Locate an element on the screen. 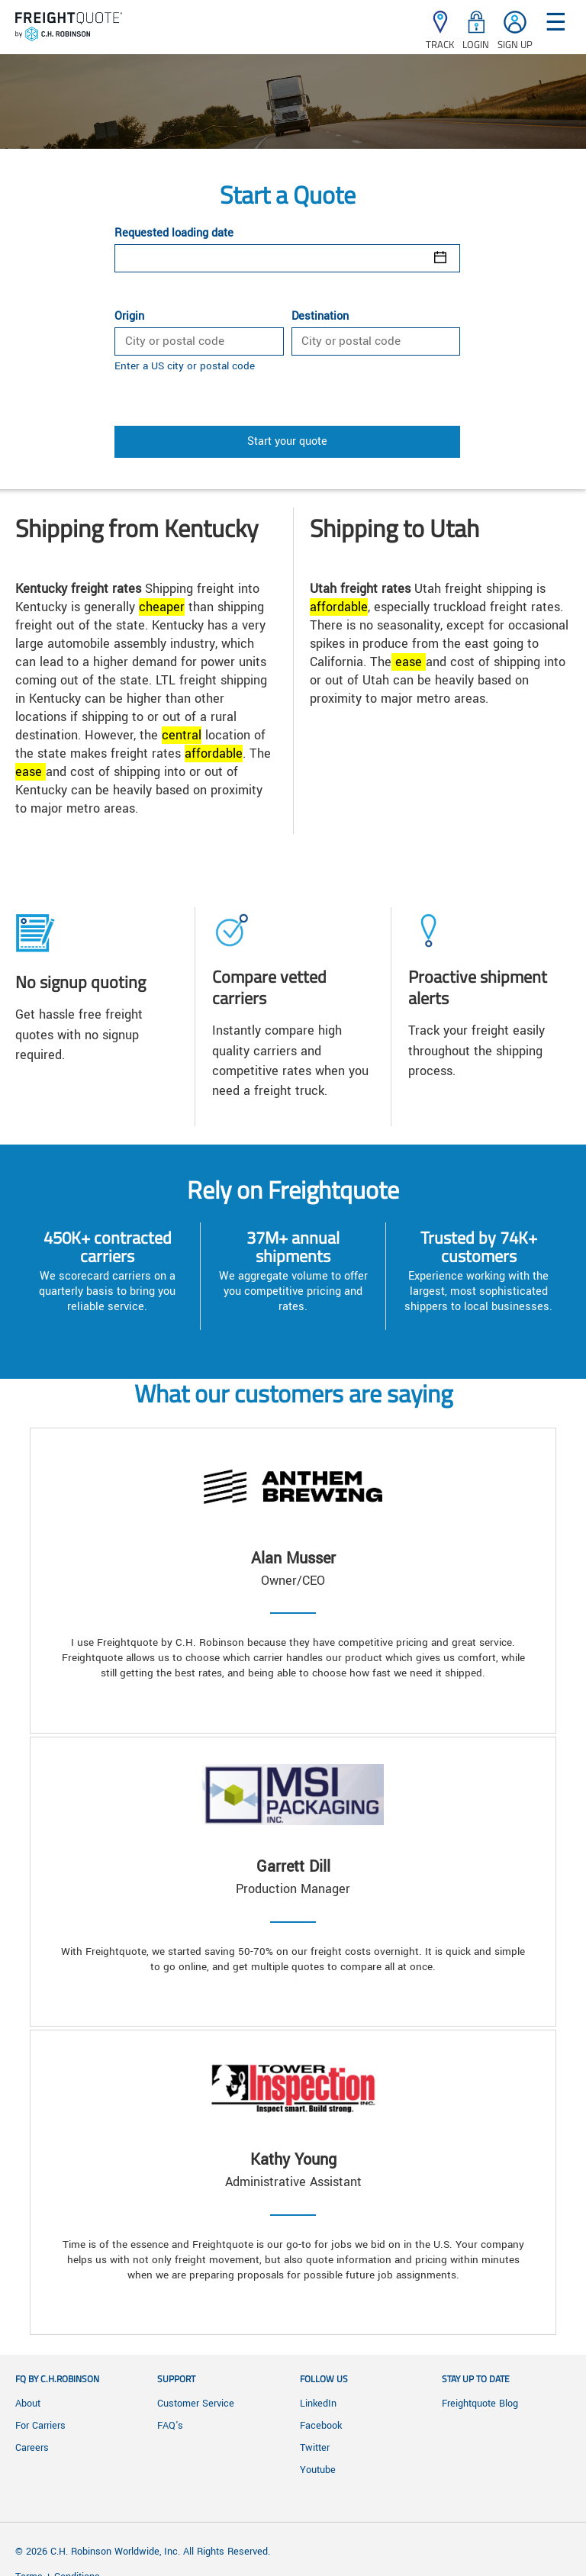 The width and height of the screenshot is (586, 2576). Facebook is located at coordinates (321, 2426).